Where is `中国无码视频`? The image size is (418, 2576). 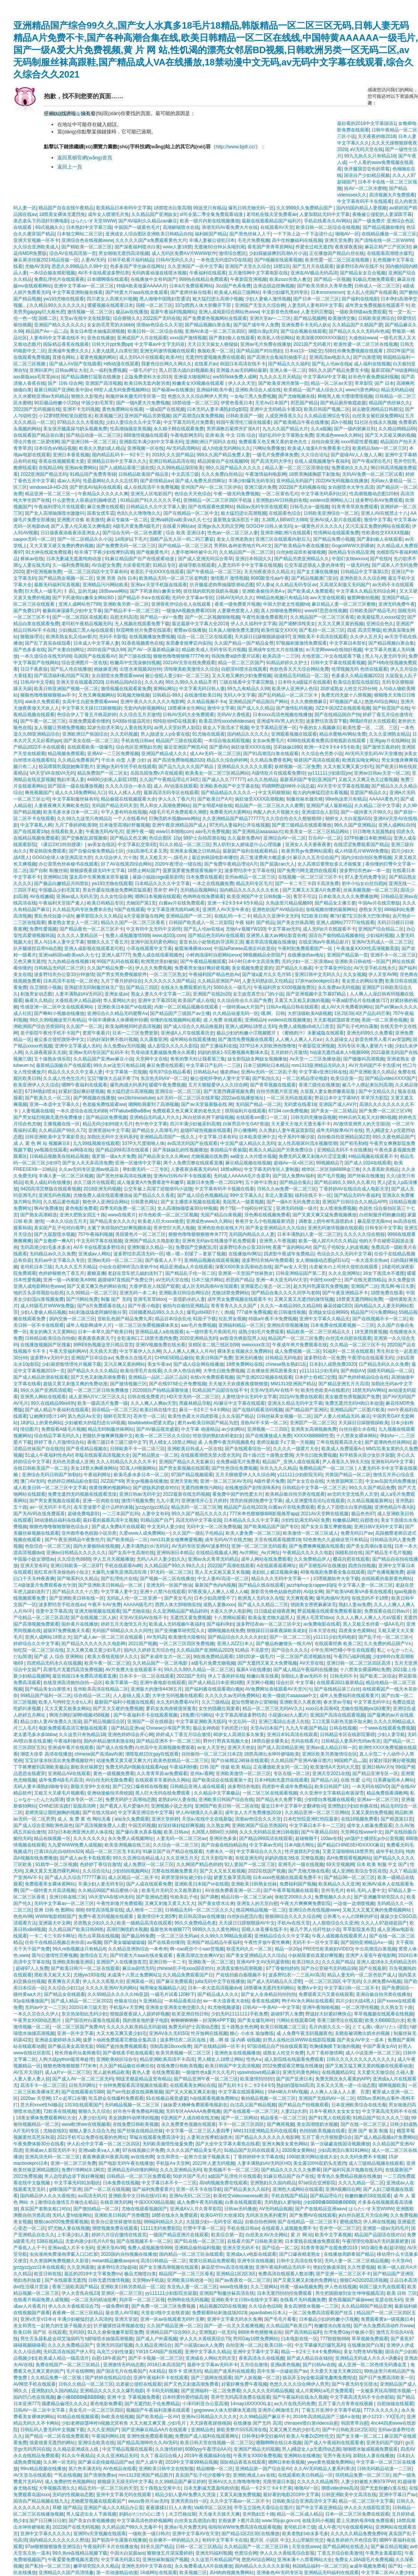 中国无码视频 is located at coordinates (142, 1825).